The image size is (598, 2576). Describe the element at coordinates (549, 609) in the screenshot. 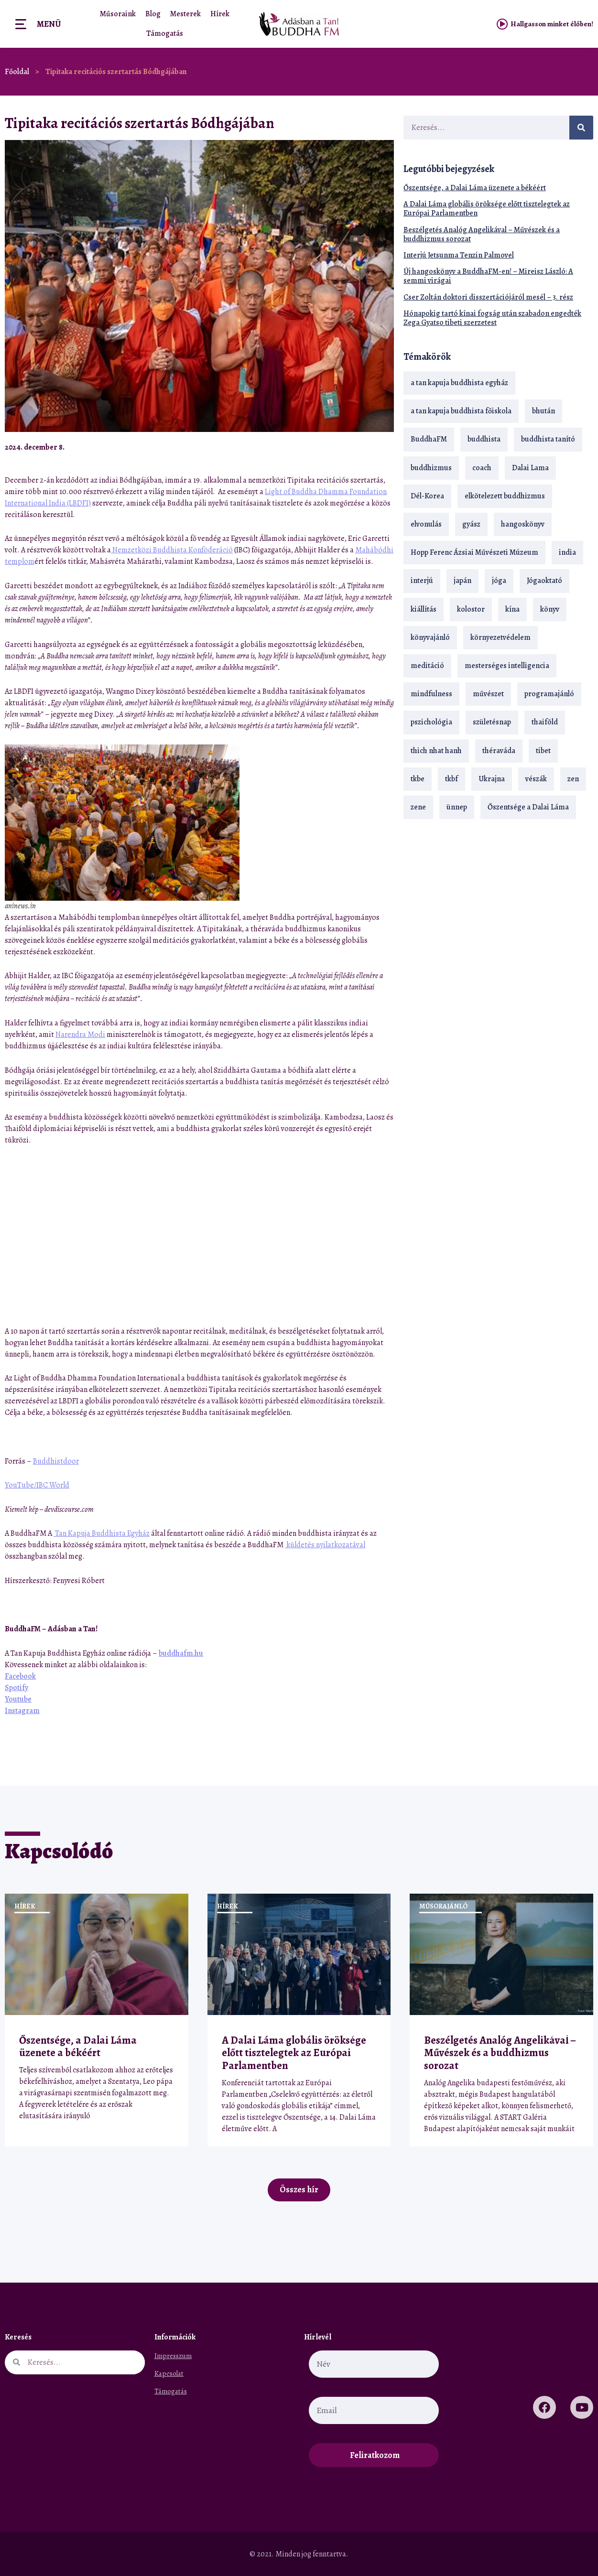

I see `könyv [könyv (23 elem)]` at that location.